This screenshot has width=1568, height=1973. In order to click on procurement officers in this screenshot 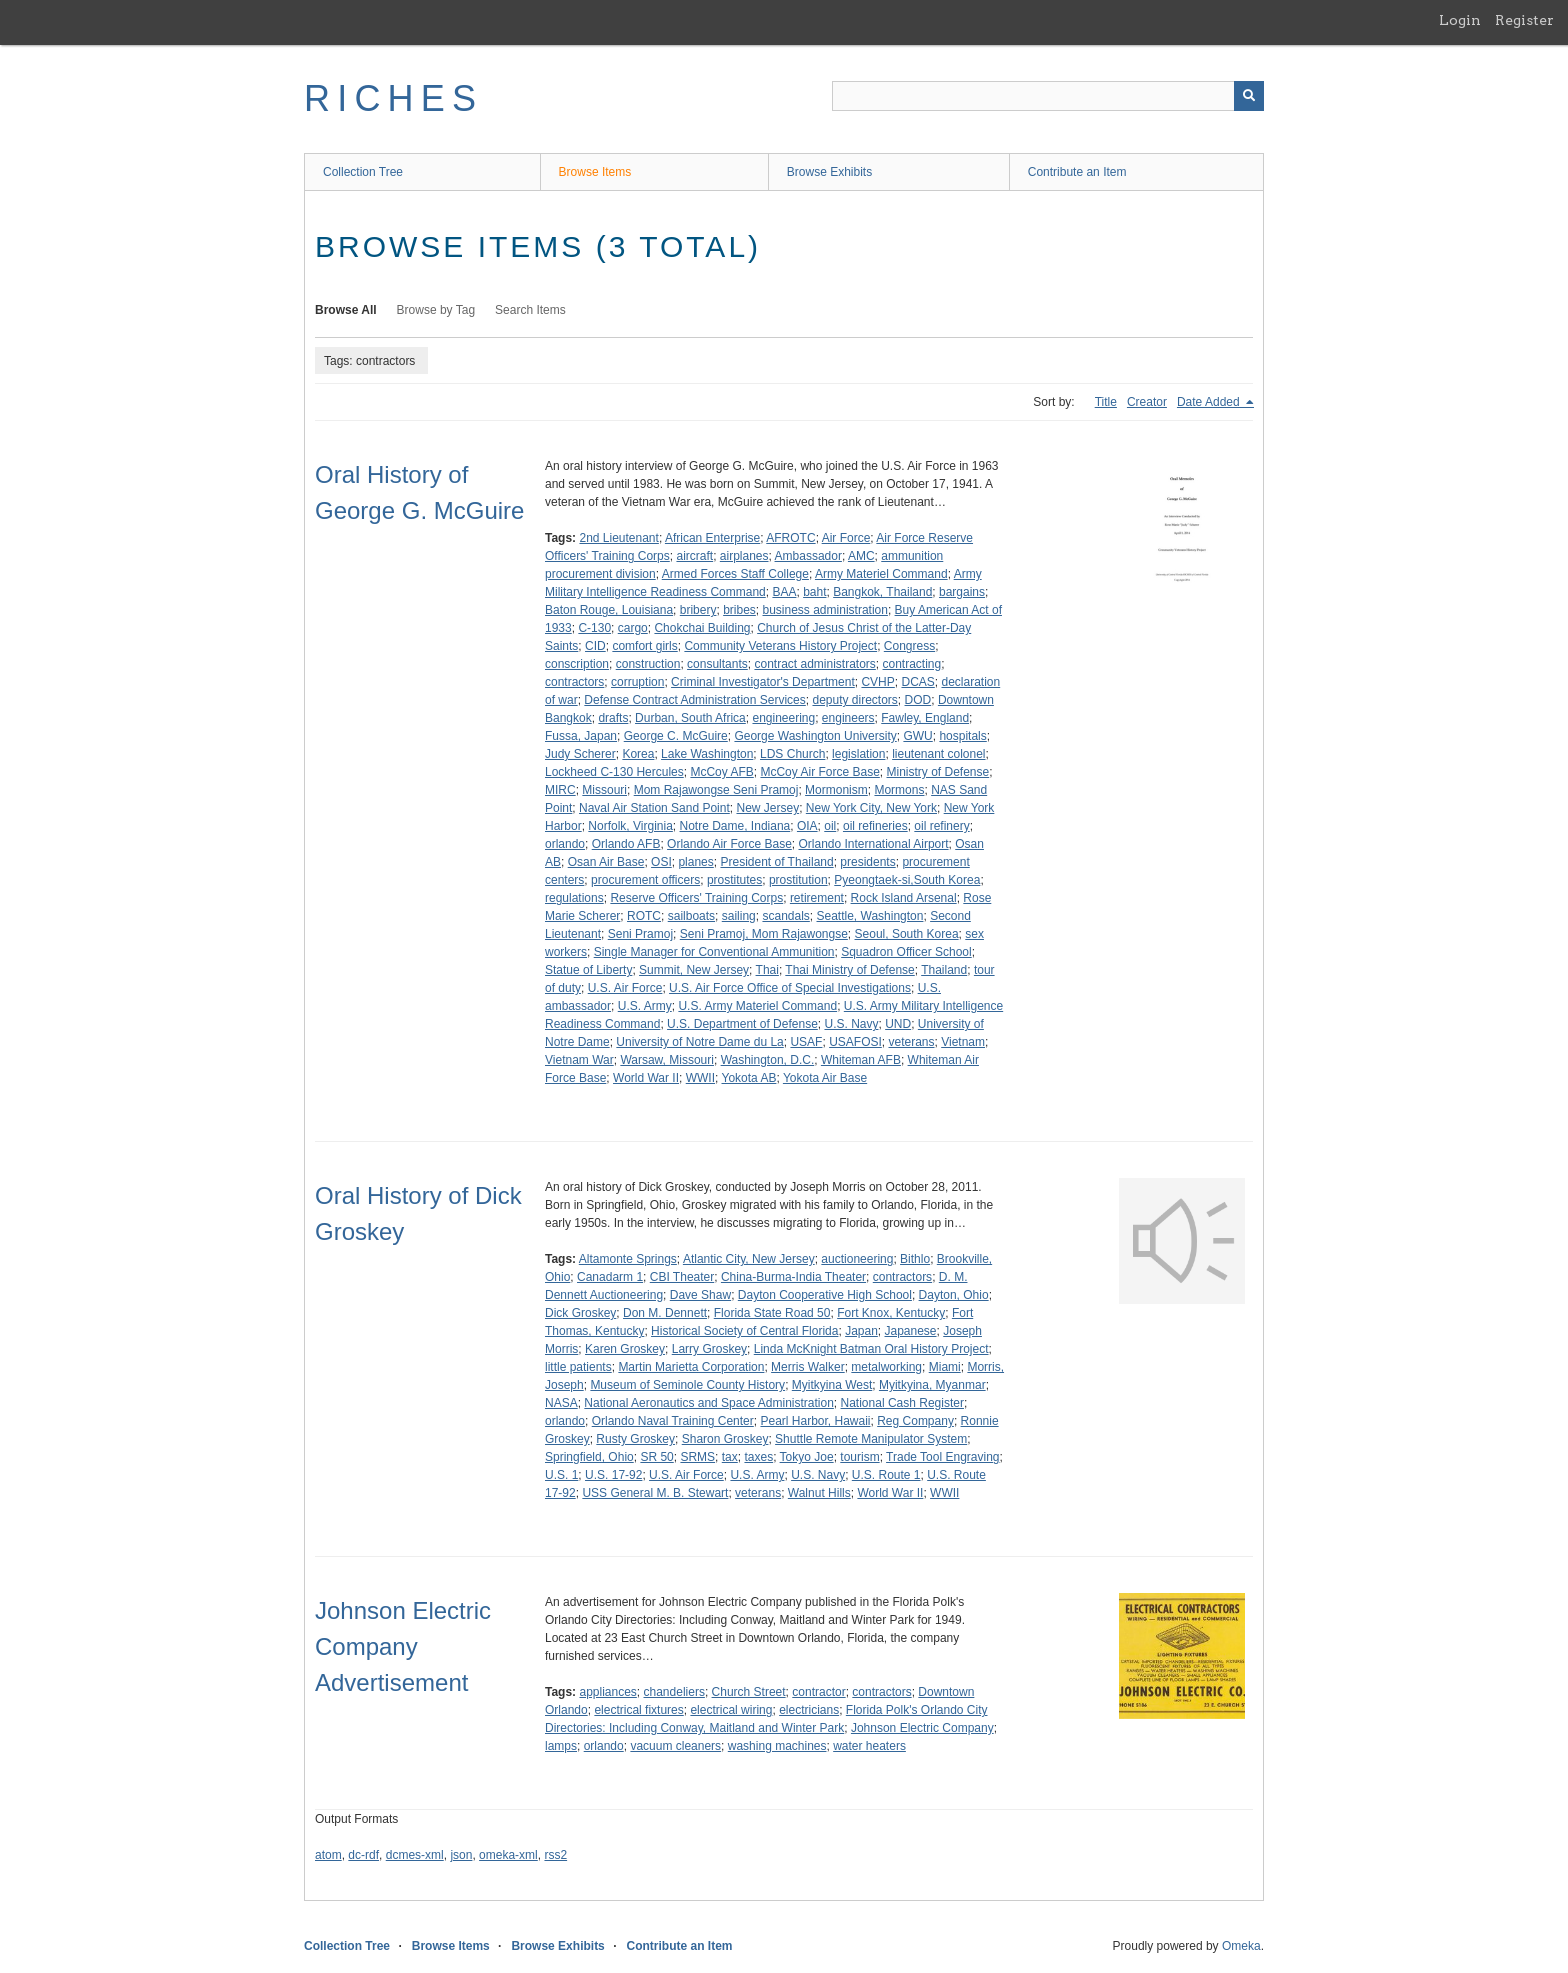, I will do `click(645, 880)`.